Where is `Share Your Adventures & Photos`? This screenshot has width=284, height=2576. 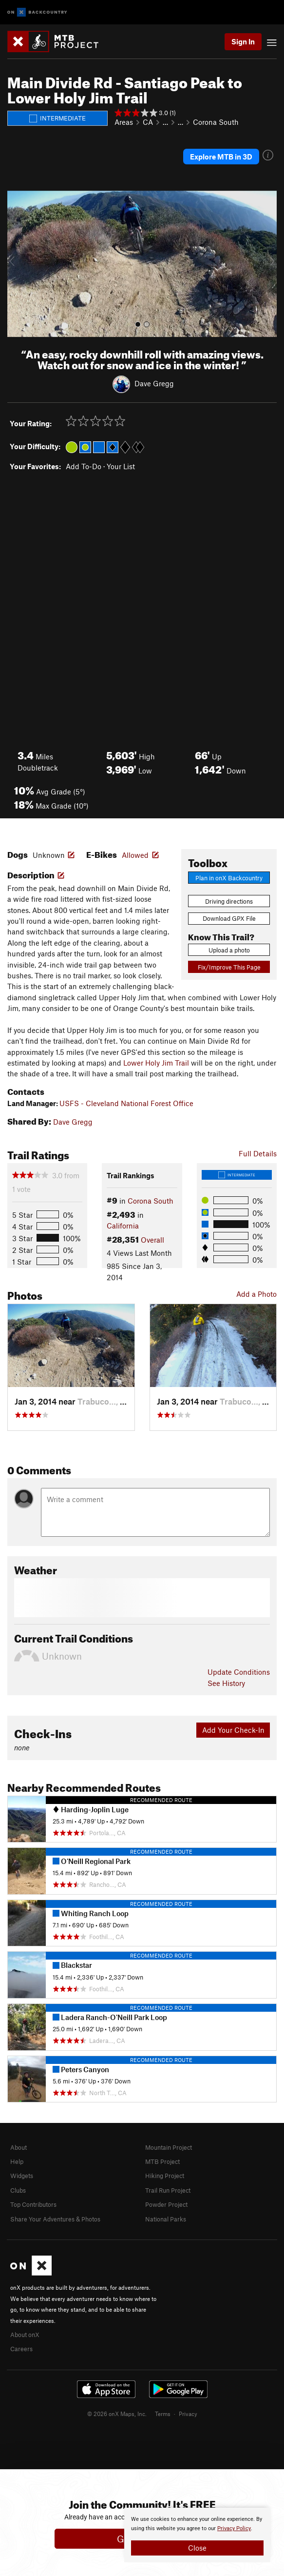
Share Your Adventures & Photos is located at coordinates (55, 2219).